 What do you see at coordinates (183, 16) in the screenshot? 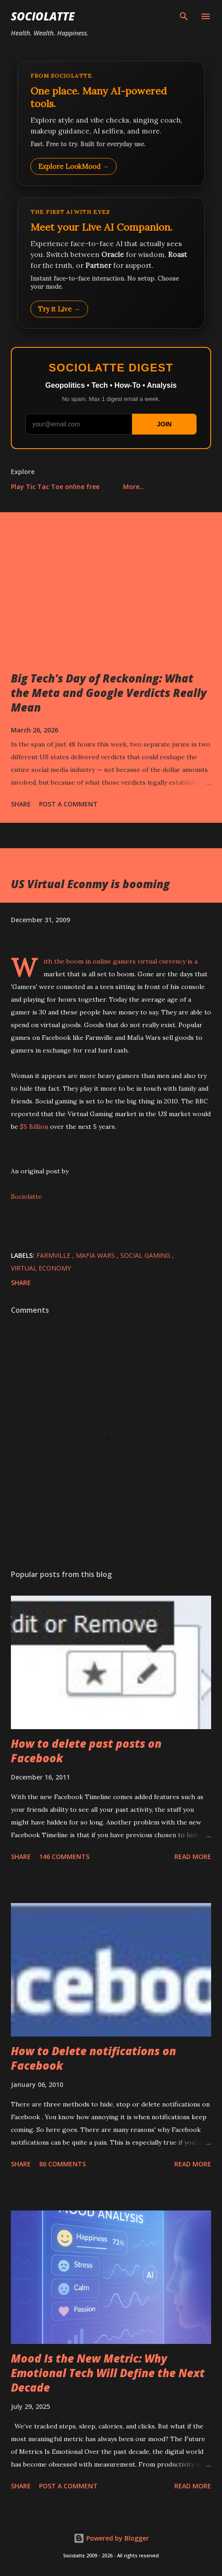
I see `[Search]` at bounding box center [183, 16].